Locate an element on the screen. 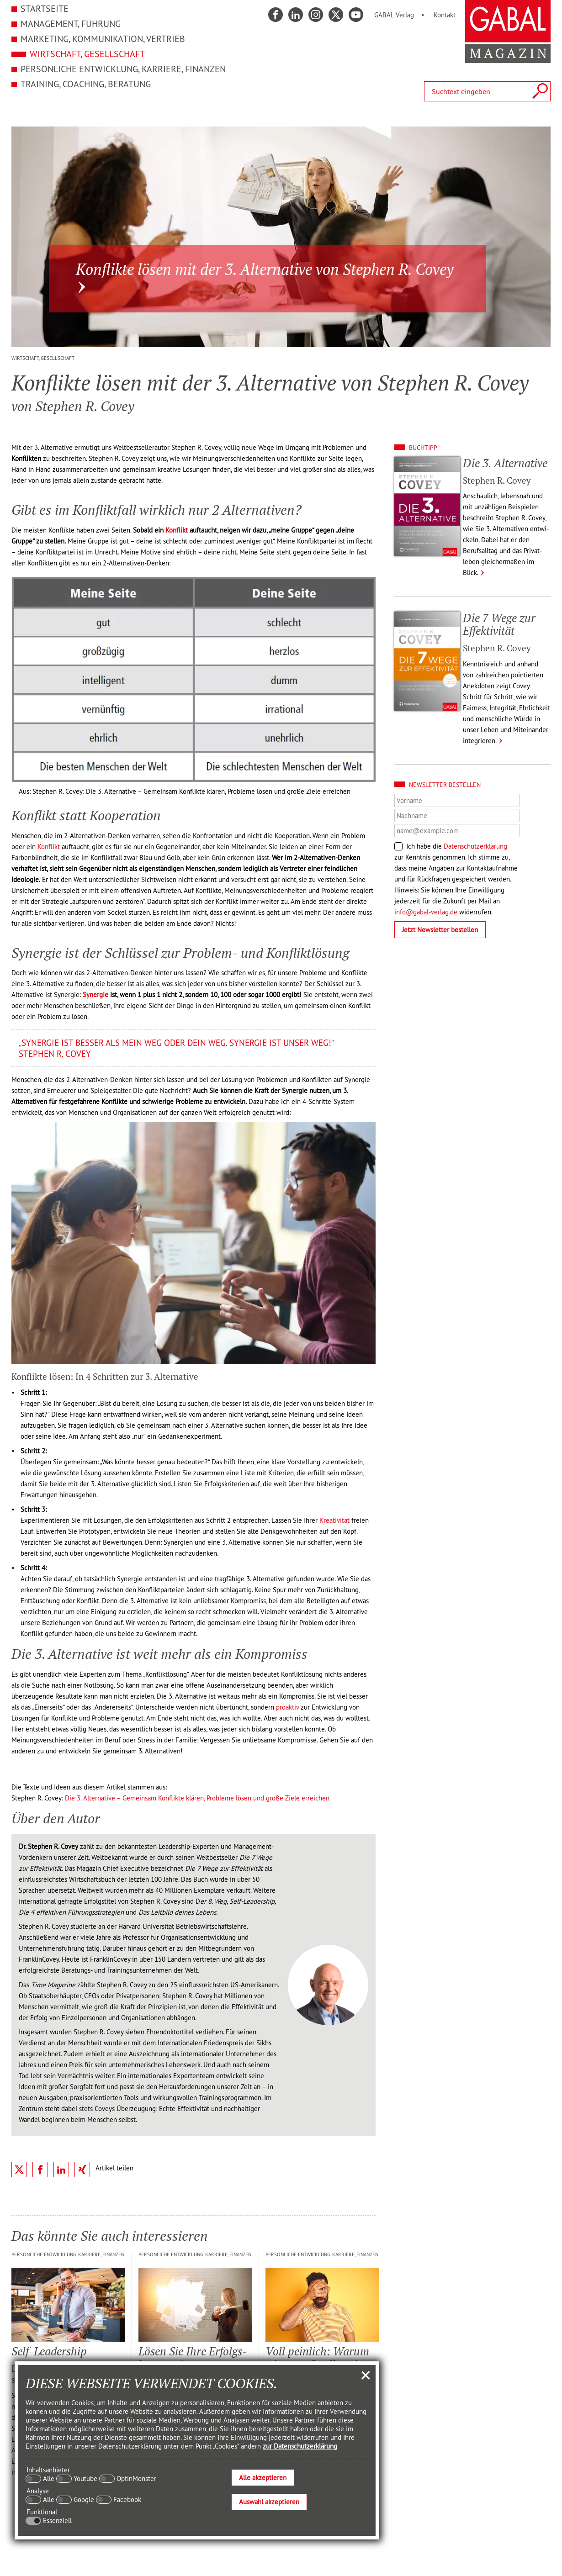  proaktiv is located at coordinates (287, 1707).